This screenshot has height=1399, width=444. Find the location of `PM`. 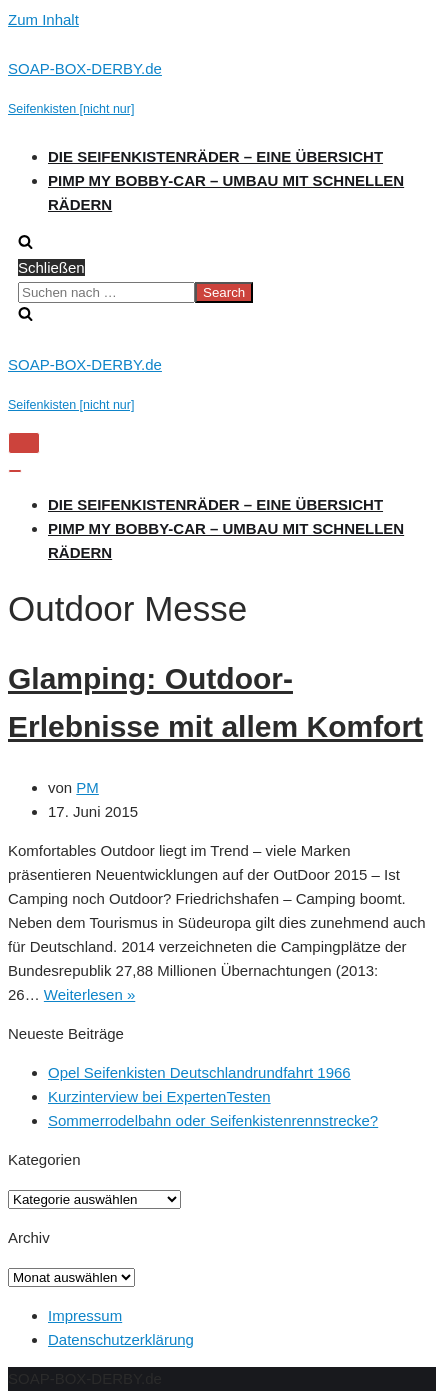

PM is located at coordinates (87, 787).